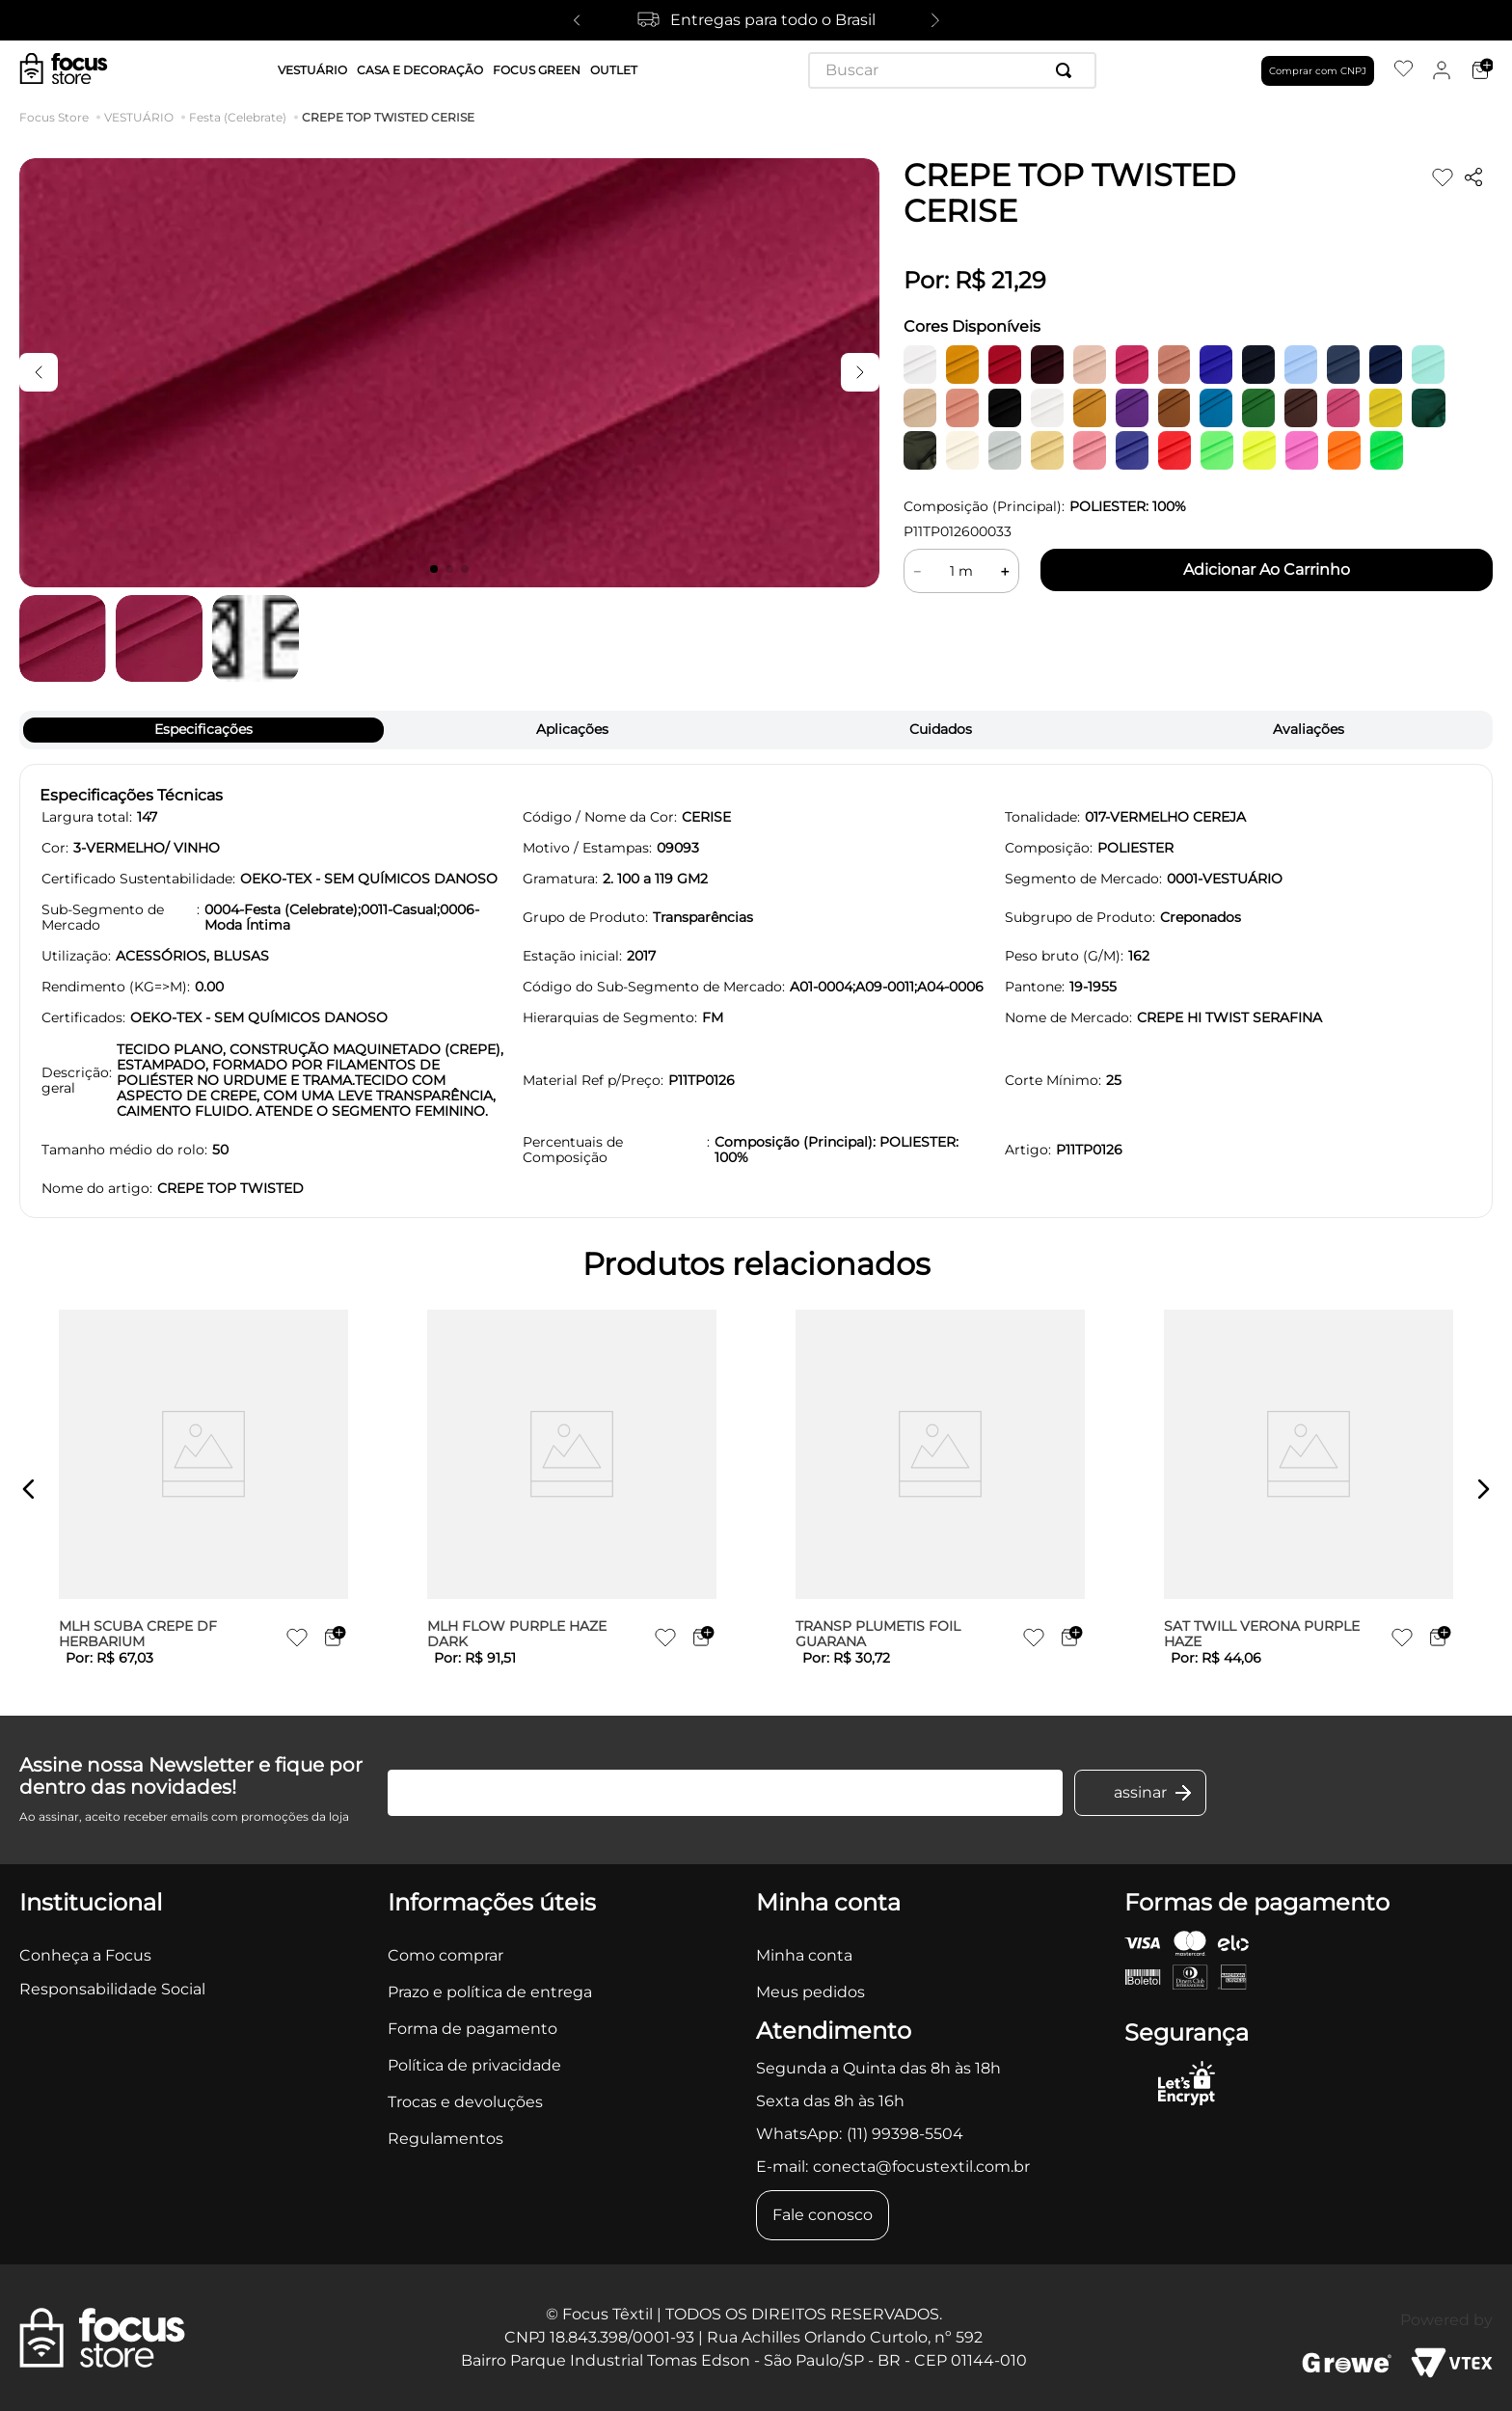 The height and width of the screenshot is (2411, 1512). Describe the element at coordinates (571, 1489) in the screenshot. I see `[MLH FLOW PURPLE HAZE DARK]` at that location.